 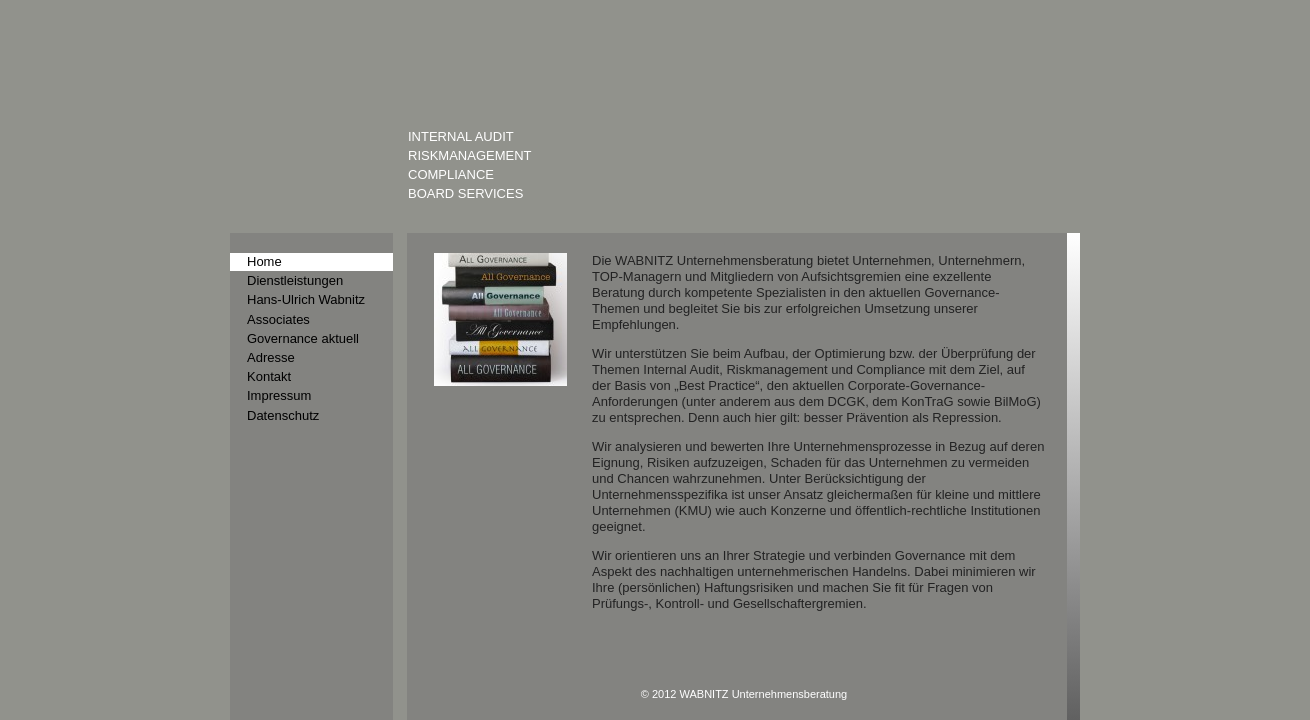 What do you see at coordinates (457, 136) in the screenshot?
I see `Internal Audit` at bounding box center [457, 136].